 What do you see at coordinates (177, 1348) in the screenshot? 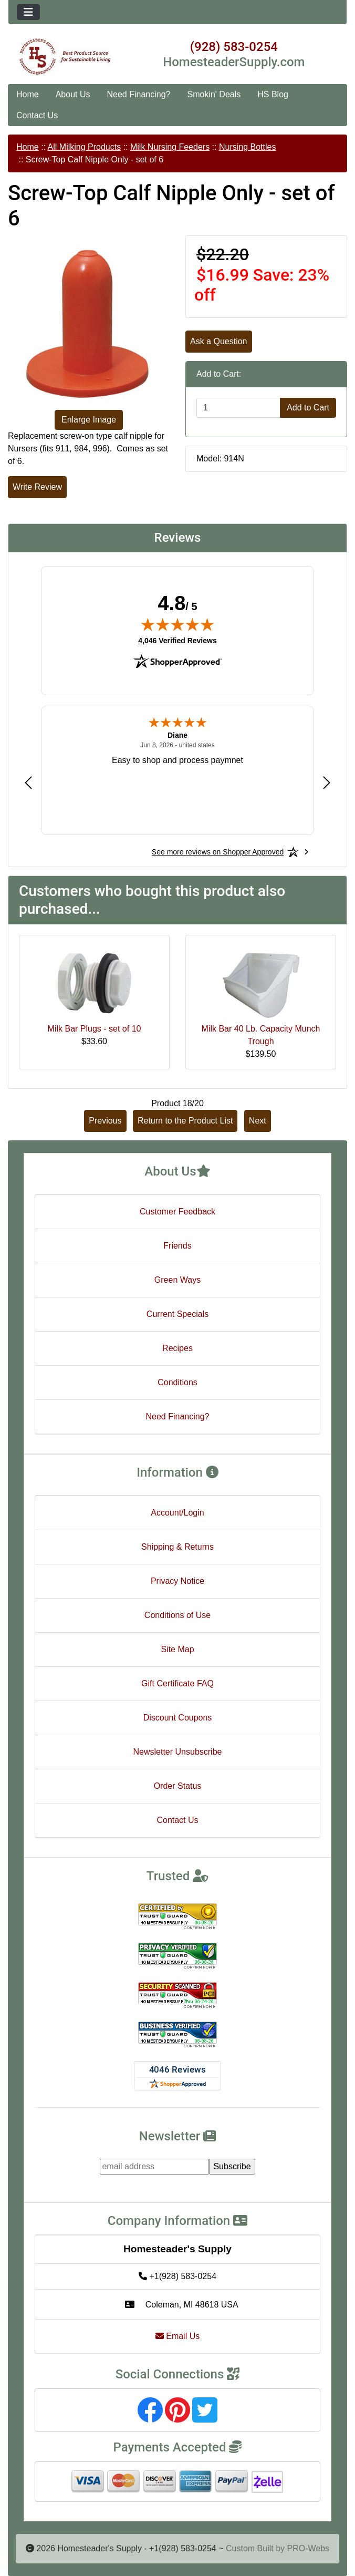
I see `Recipes` at bounding box center [177, 1348].